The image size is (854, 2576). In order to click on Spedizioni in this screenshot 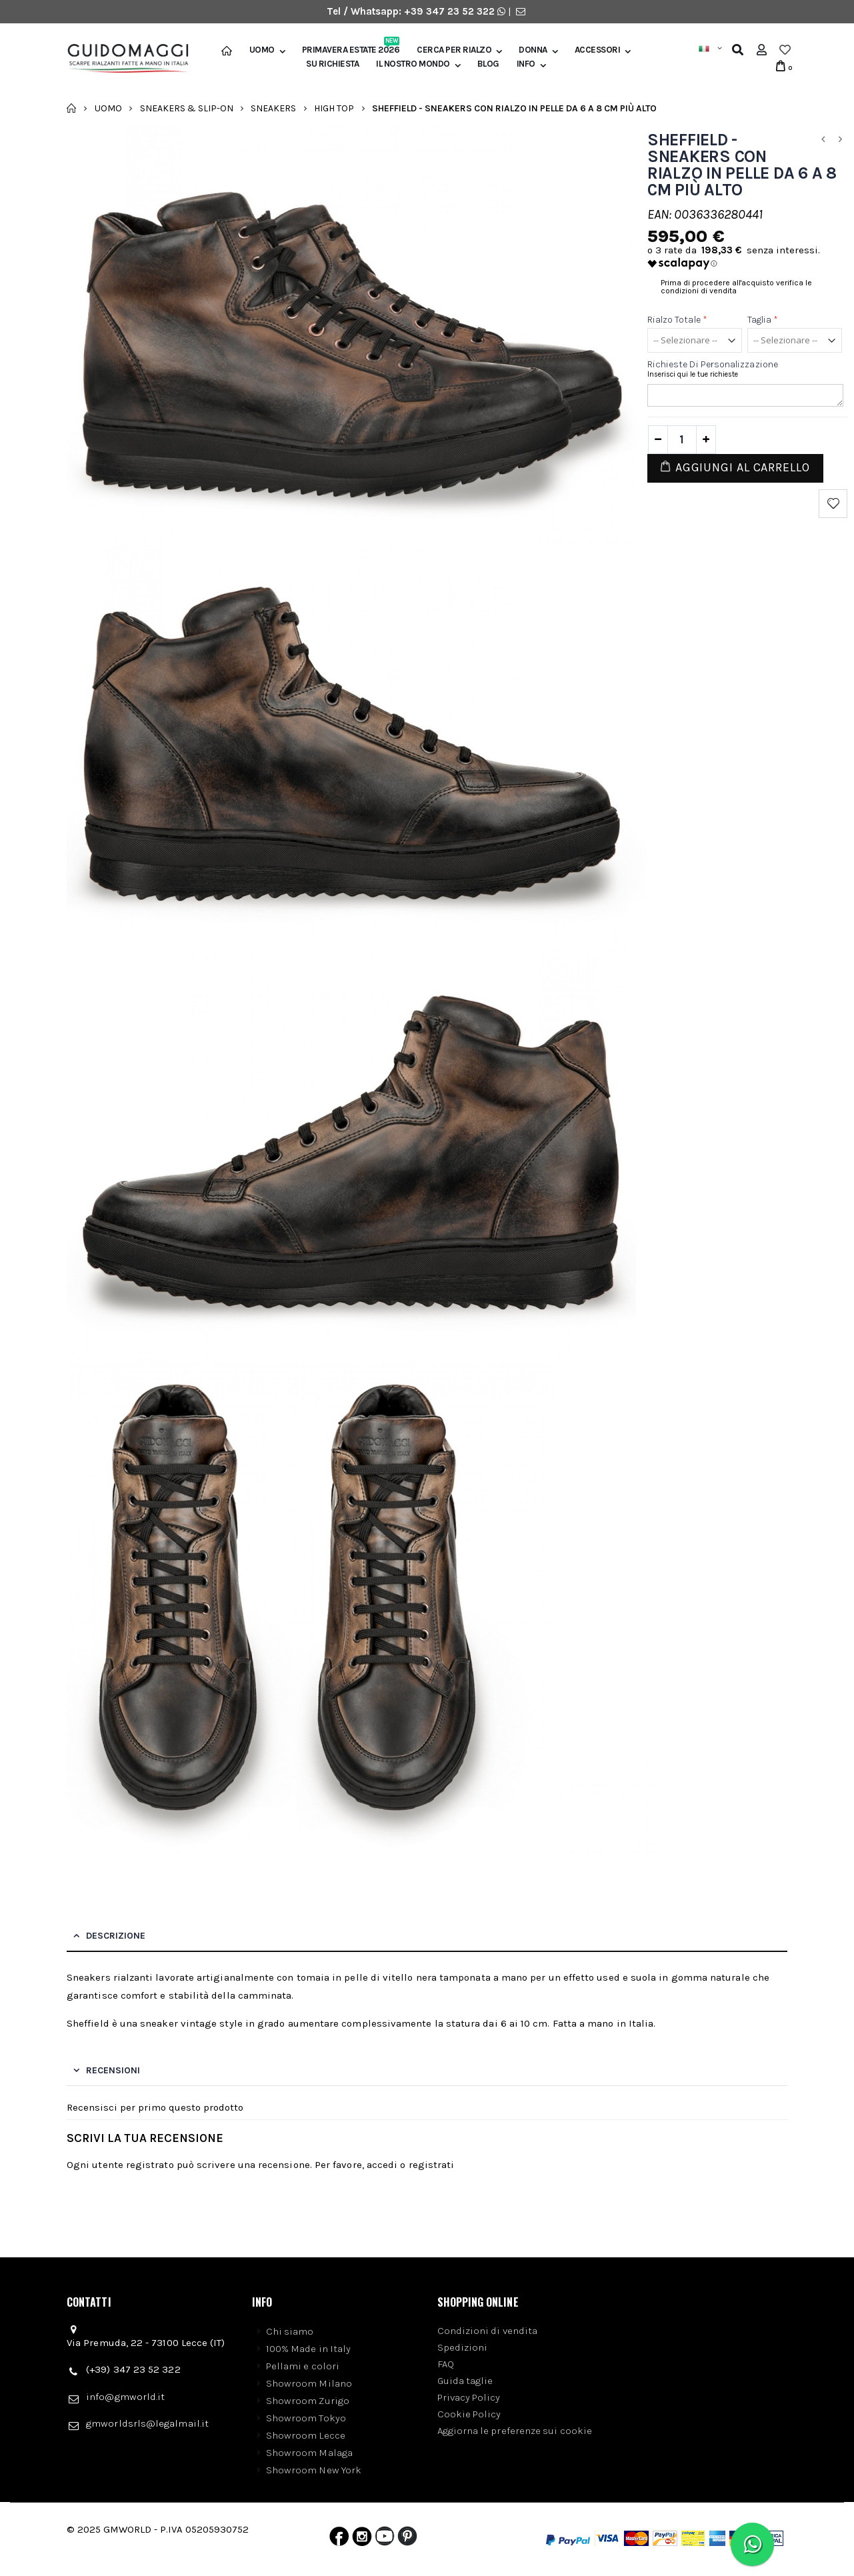, I will do `click(462, 2347)`.